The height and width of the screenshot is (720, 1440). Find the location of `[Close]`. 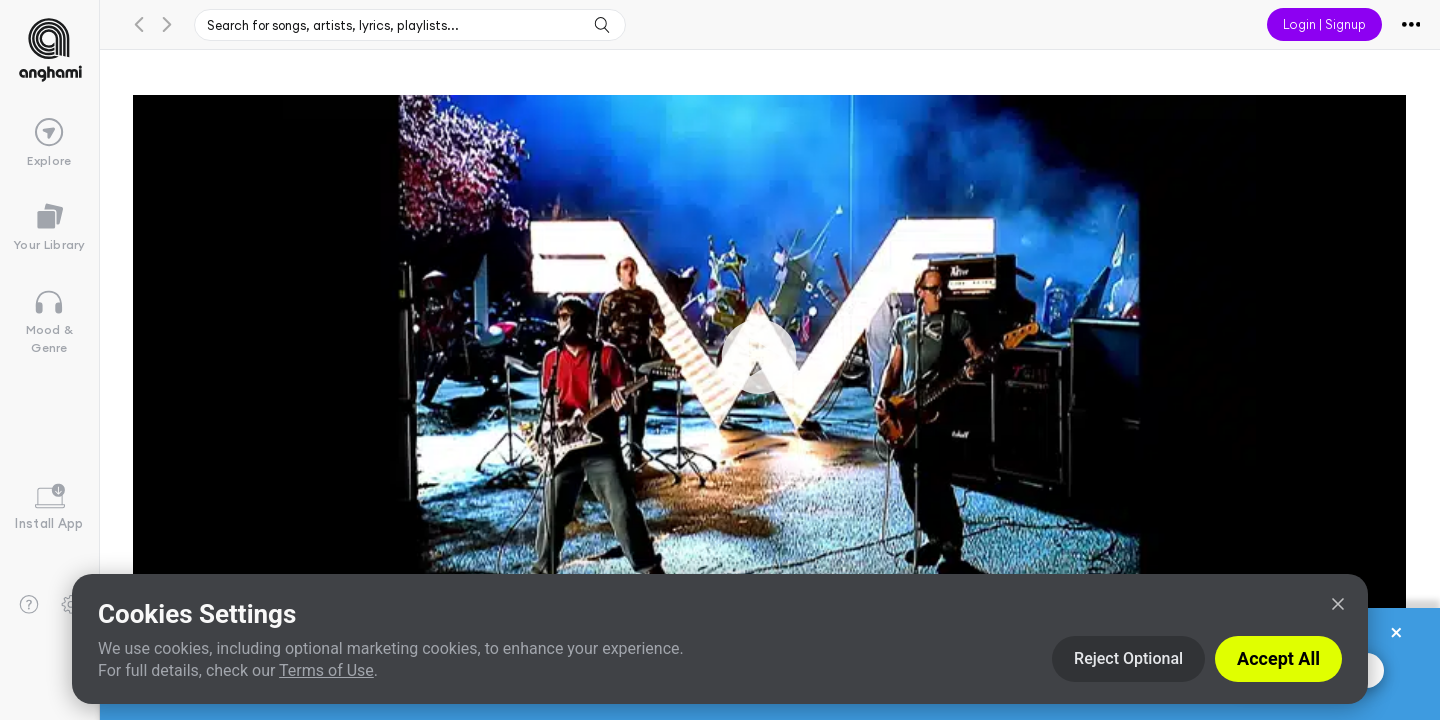

[Close] is located at coordinates (1338, 604).